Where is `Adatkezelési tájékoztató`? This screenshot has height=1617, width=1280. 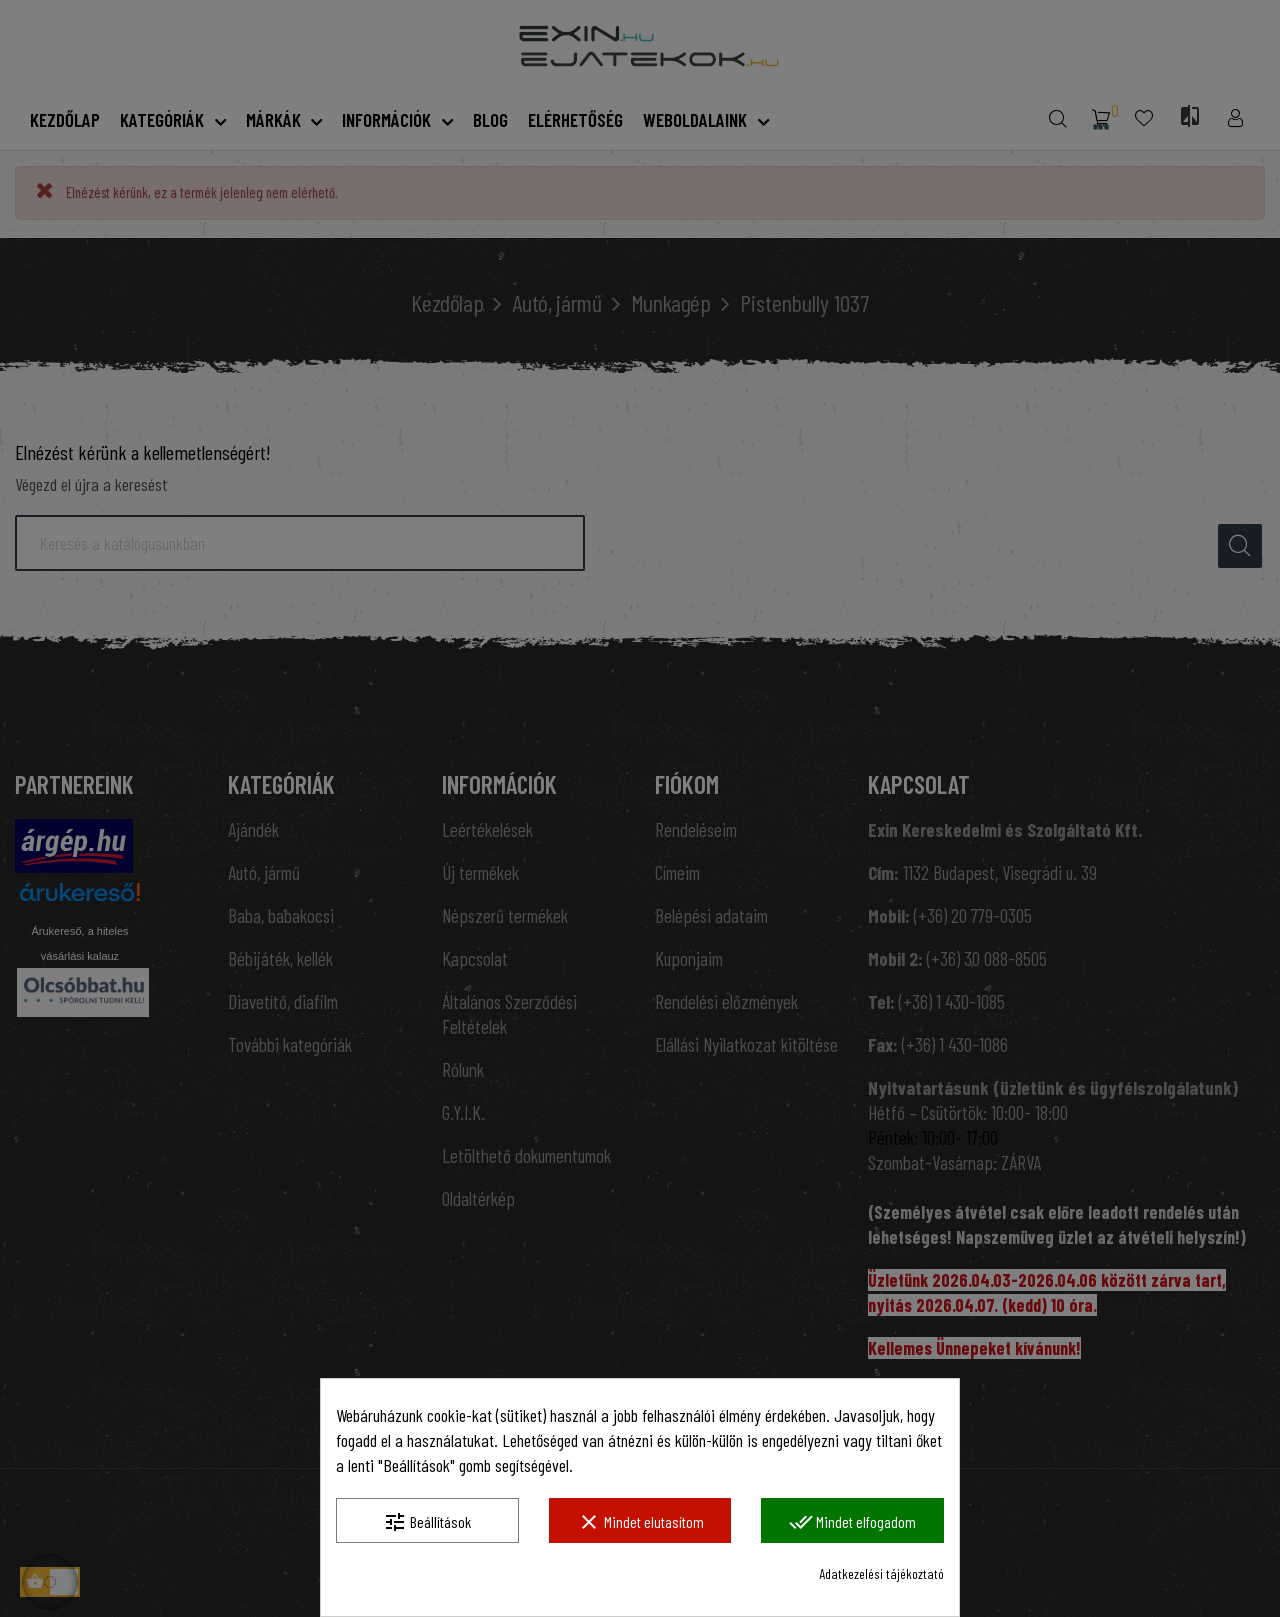 Adatkezelési tájékoztató is located at coordinates (881, 1573).